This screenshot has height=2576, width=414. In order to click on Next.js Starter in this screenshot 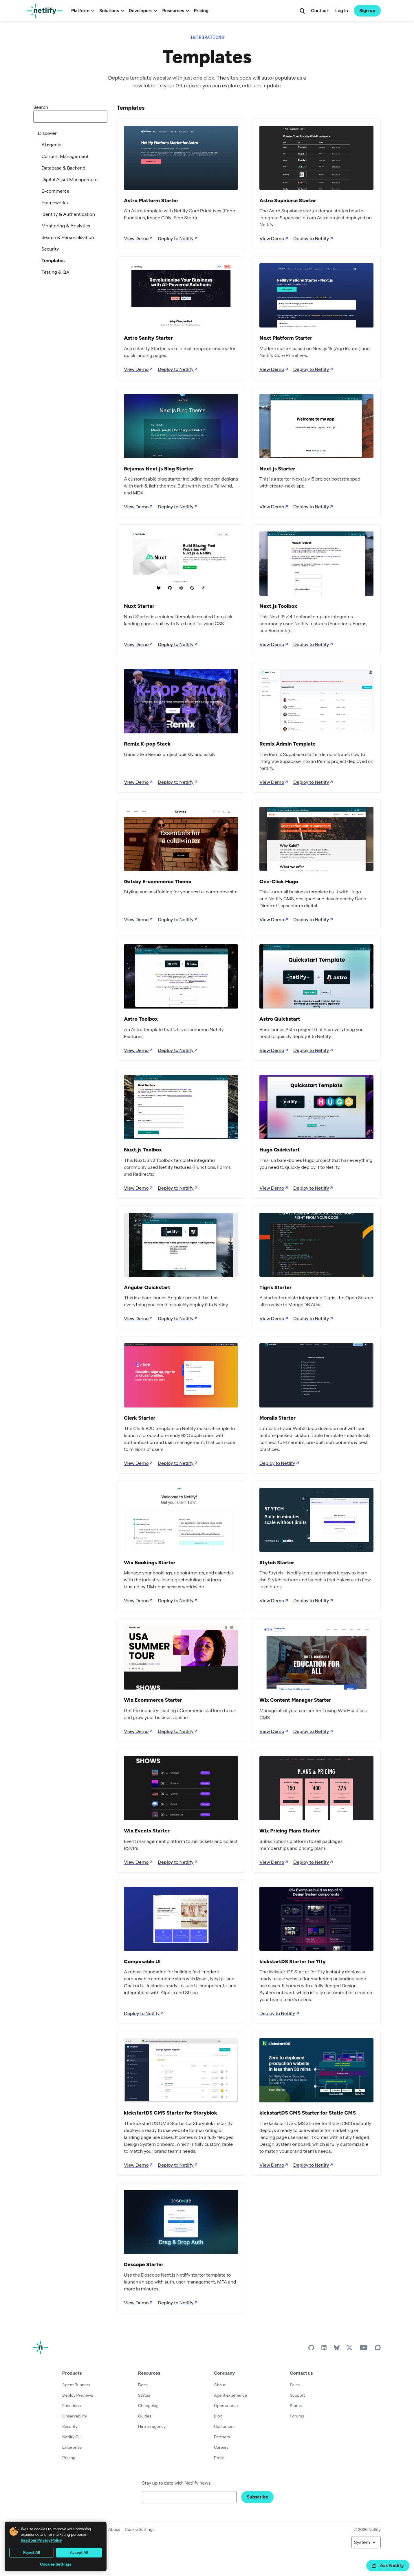, I will do `click(277, 468)`.